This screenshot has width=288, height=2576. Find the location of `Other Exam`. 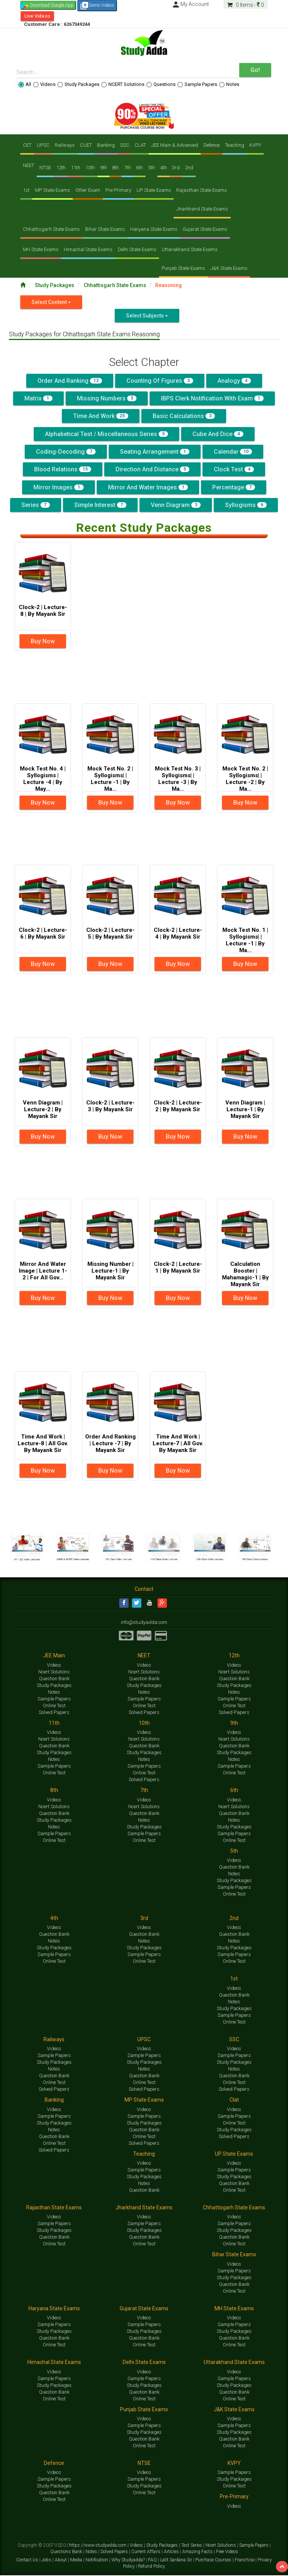

Other Exam is located at coordinates (87, 190).